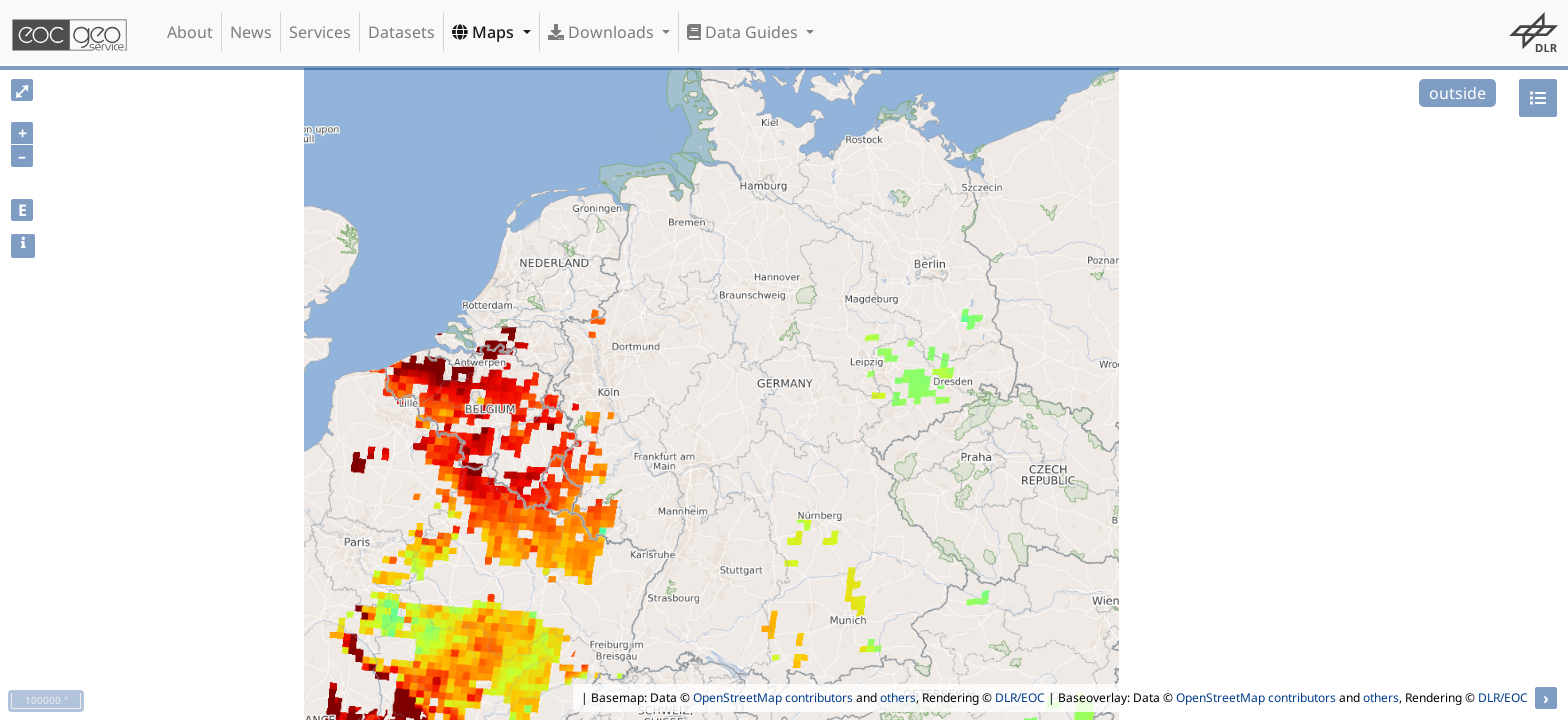 The height and width of the screenshot is (720, 1568). What do you see at coordinates (320, 32) in the screenshot?
I see `Services` at bounding box center [320, 32].